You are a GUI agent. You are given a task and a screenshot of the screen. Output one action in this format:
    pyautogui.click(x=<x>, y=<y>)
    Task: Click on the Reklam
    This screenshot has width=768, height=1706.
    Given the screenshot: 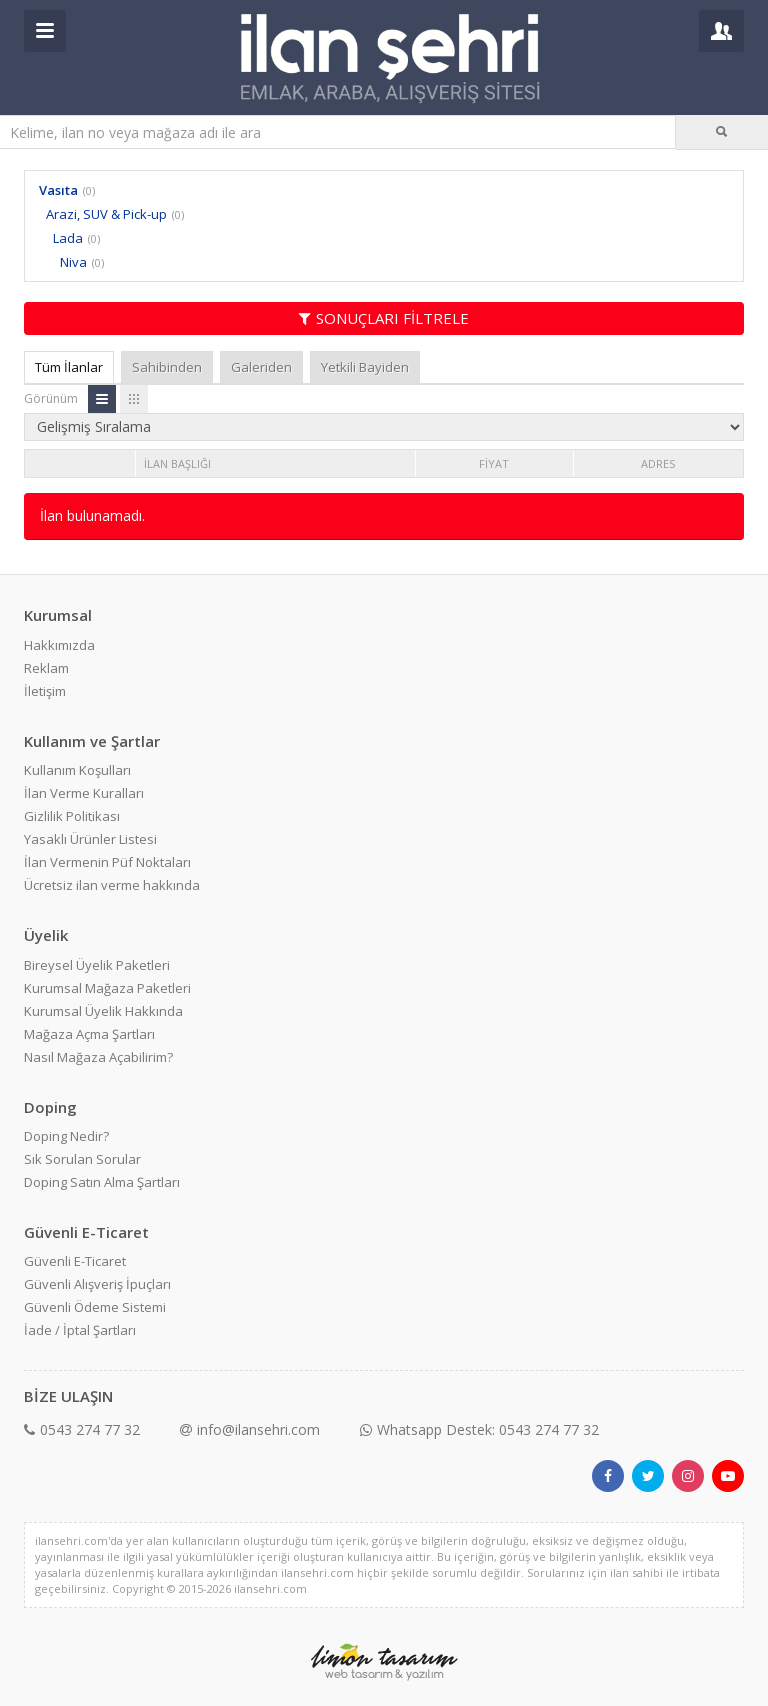 What is the action you would take?
    pyautogui.click(x=46, y=668)
    